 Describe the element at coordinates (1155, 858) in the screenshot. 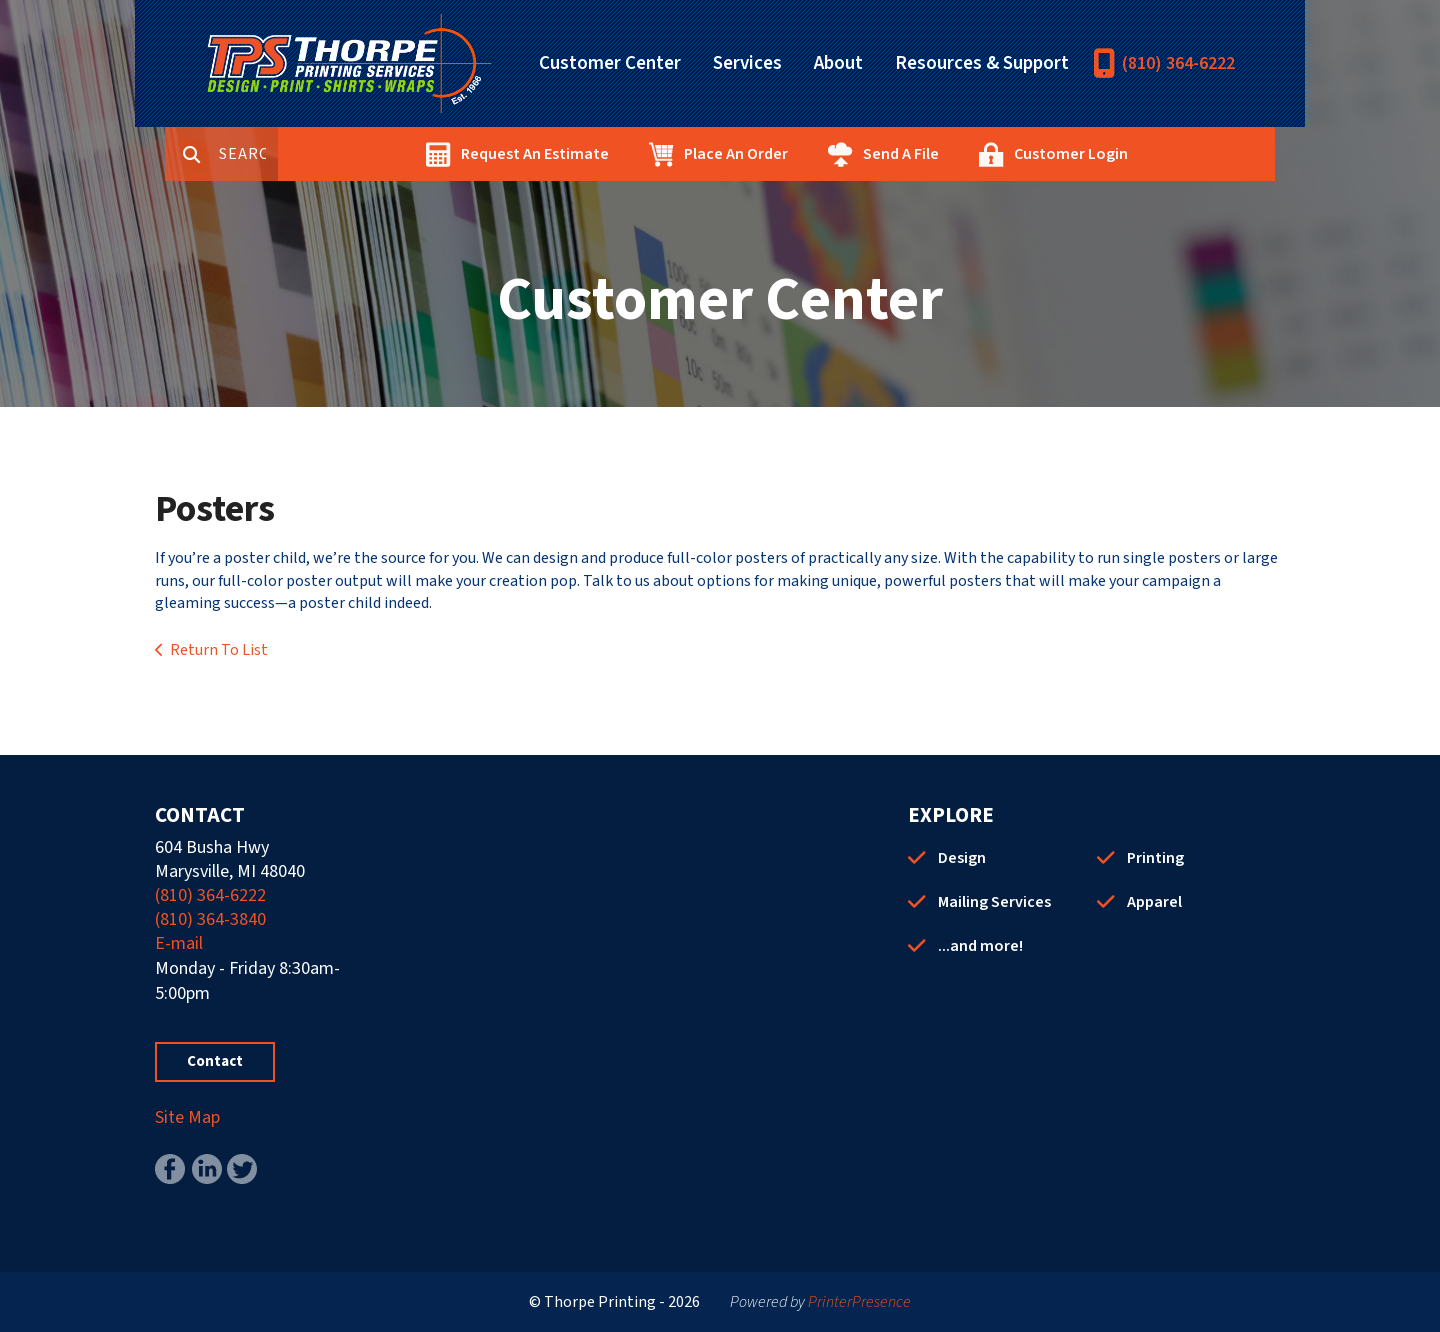

I see `Printing` at that location.